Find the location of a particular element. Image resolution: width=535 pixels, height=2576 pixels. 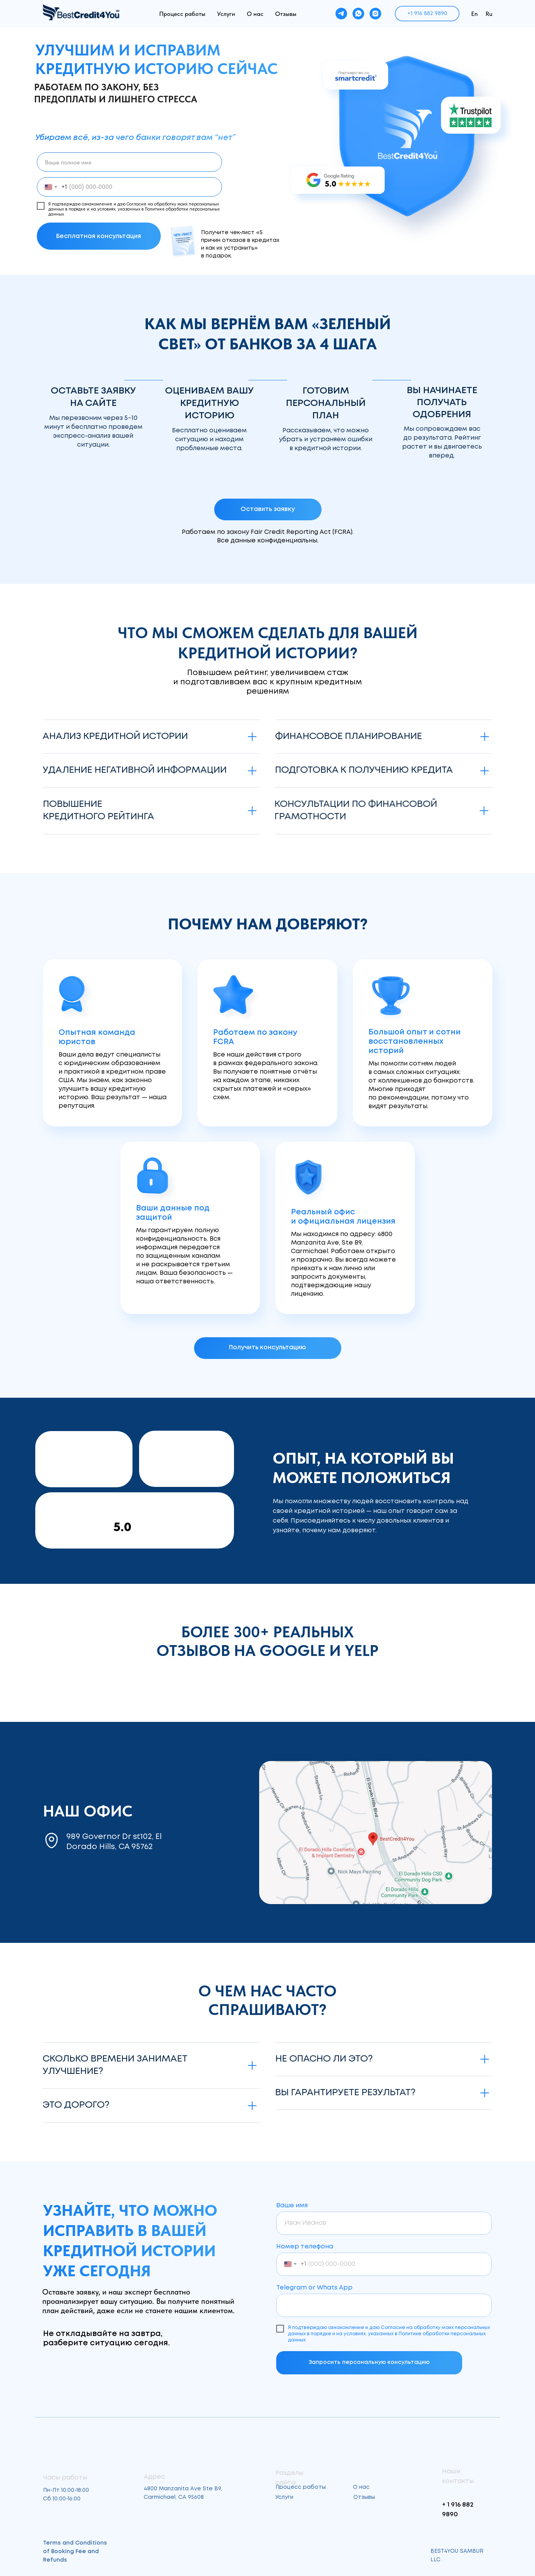

Terms and Conditions of Booking Fee and Refunds is located at coordinates (75, 2551).